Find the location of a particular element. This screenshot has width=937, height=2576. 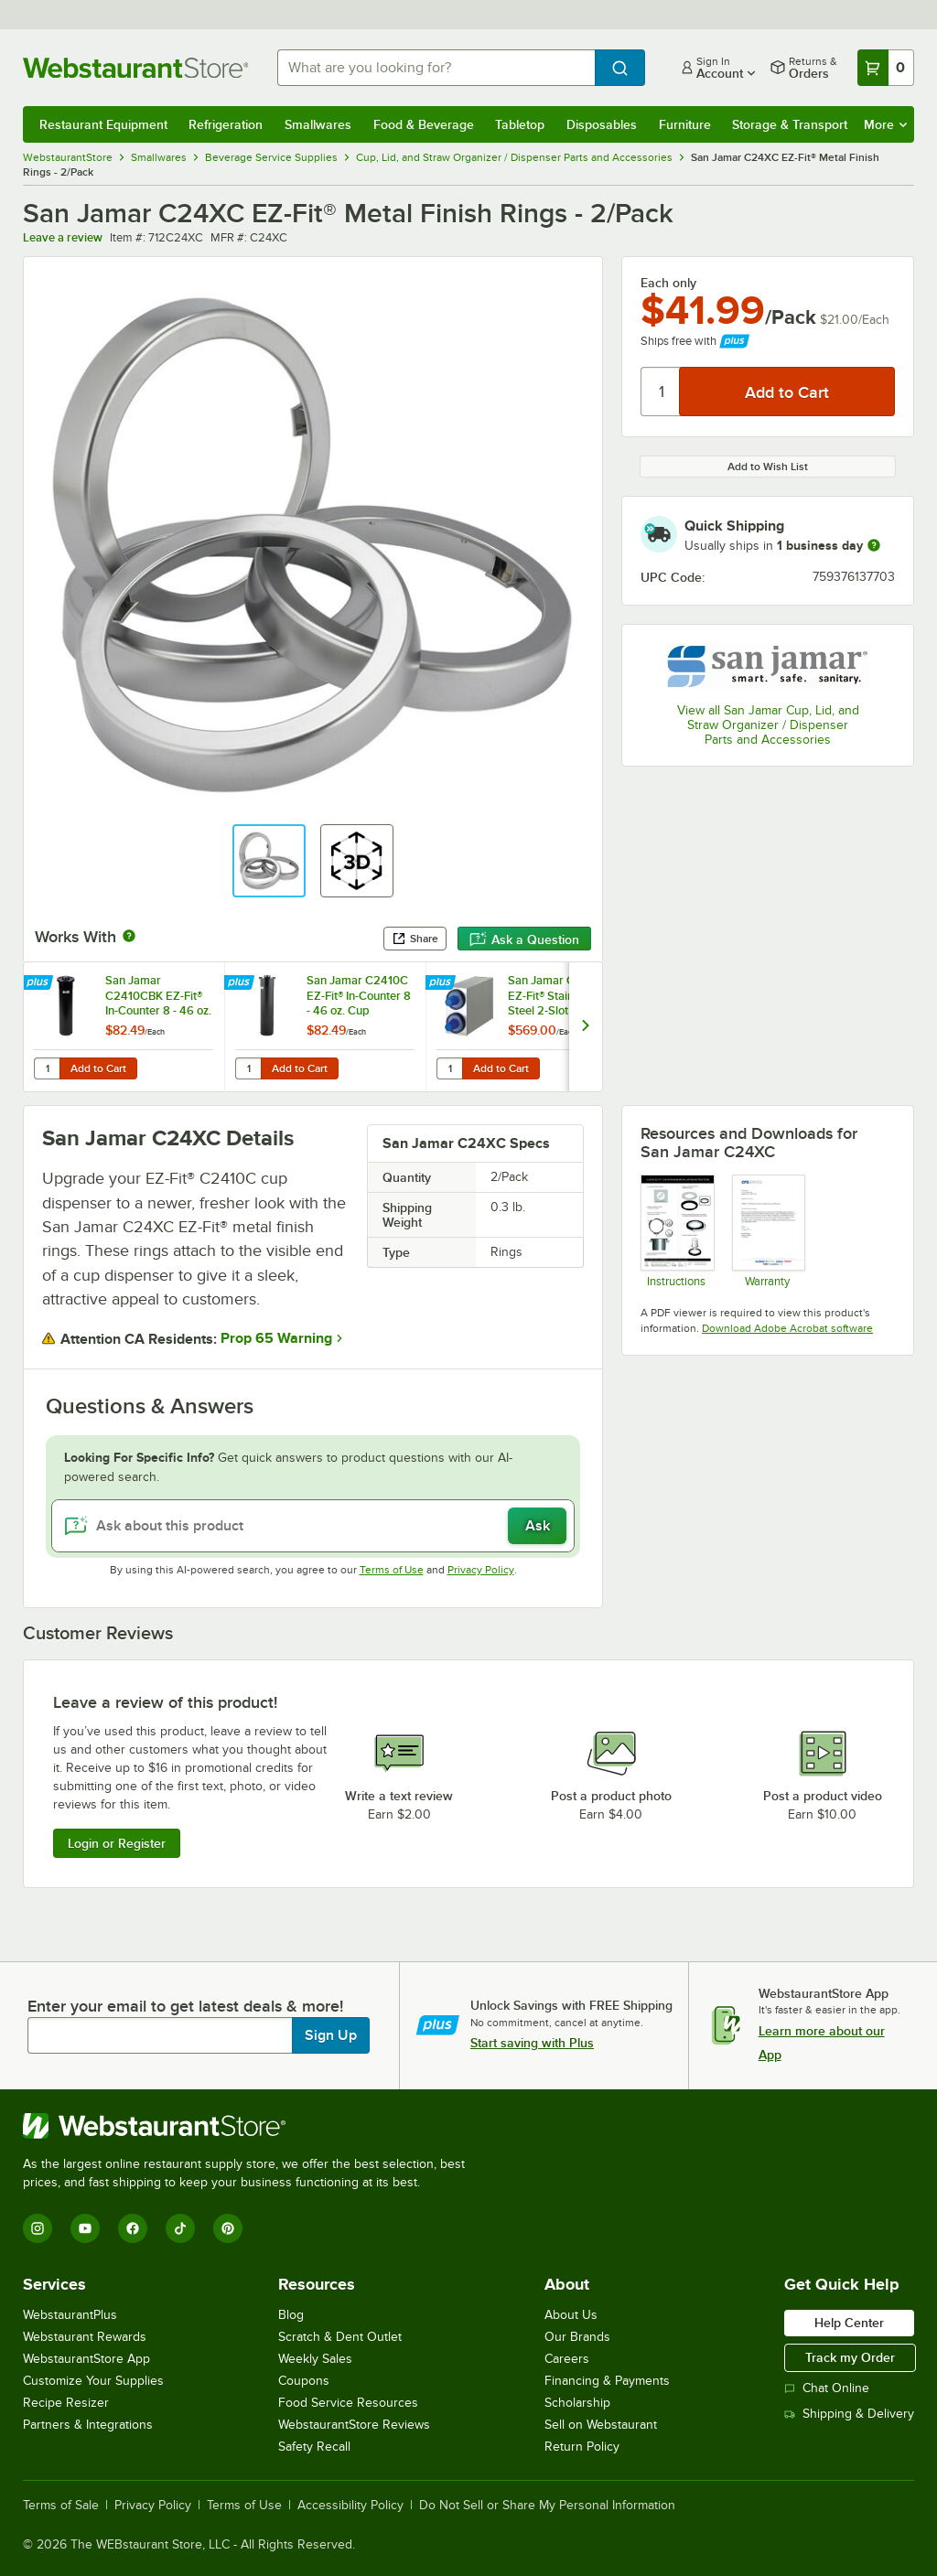

[Find out how to save money with Webstaurant Plus] is located at coordinates (40, 983).